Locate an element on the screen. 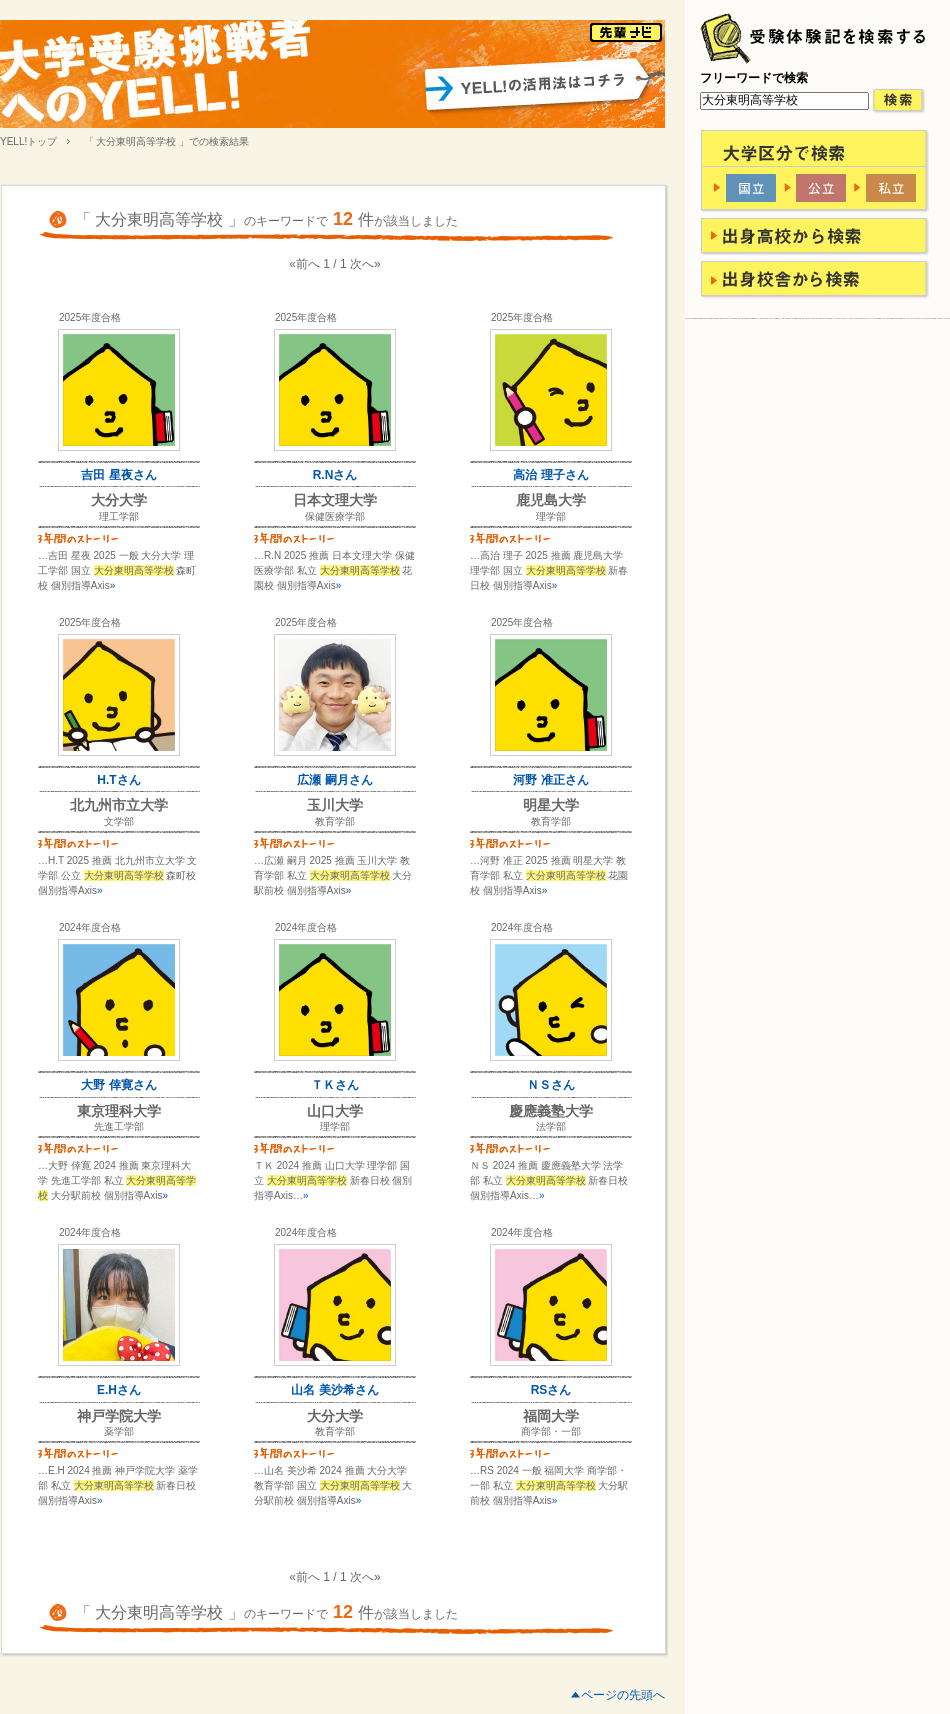 The image size is (950, 1714). …広瀬 嗣月 2025 推薦 玉川大学 教育学部 私立 大分駅前校 個別指導Axis is located at coordinates (333, 875).